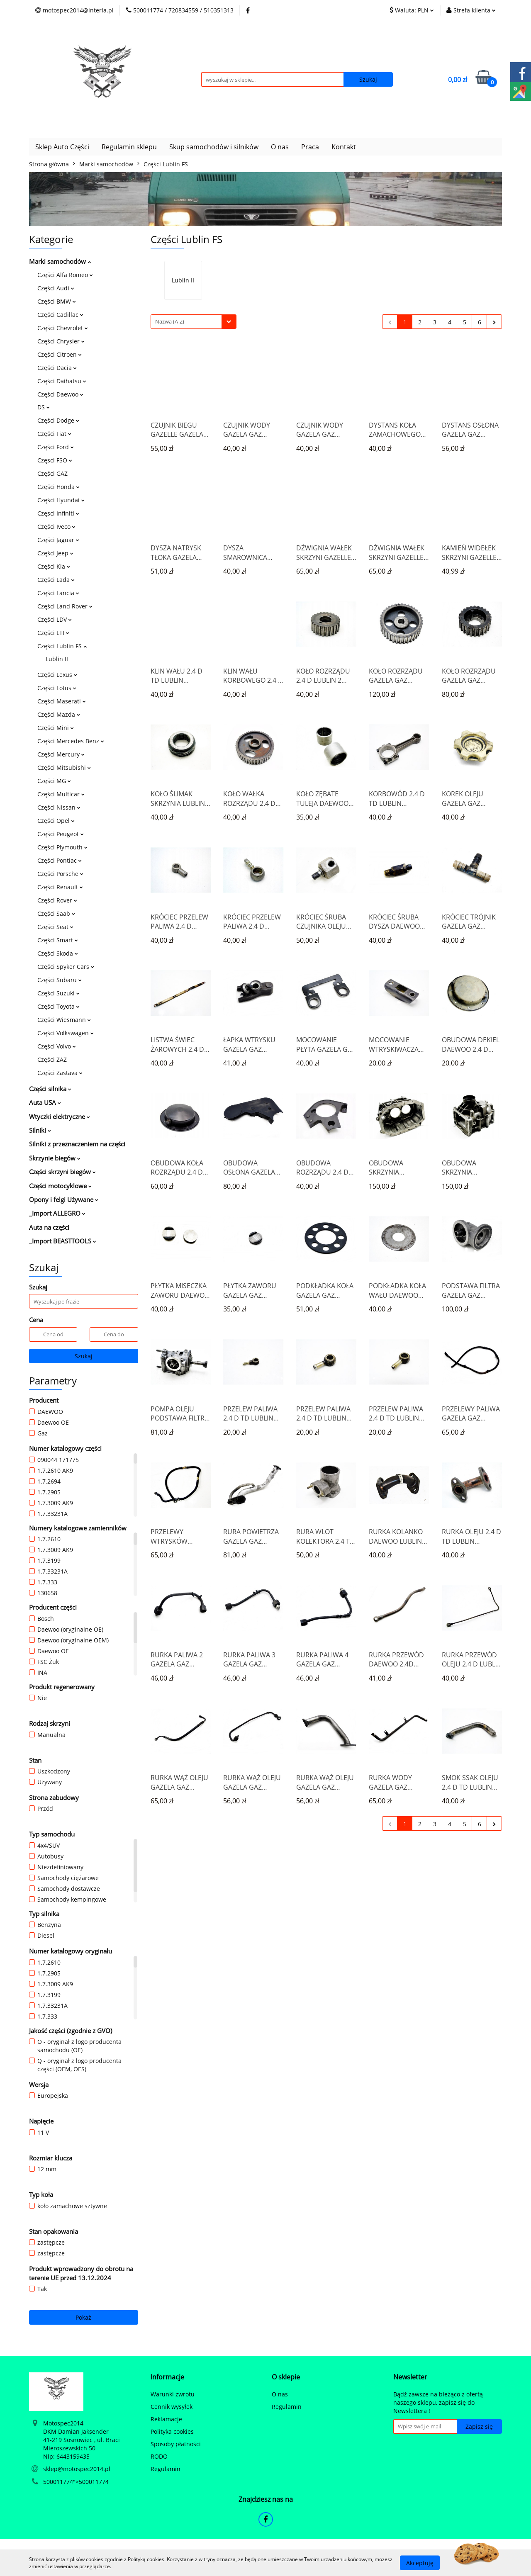  Describe the element at coordinates (65, 606) in the screenshot. I see `Części Land Rover` at that location.